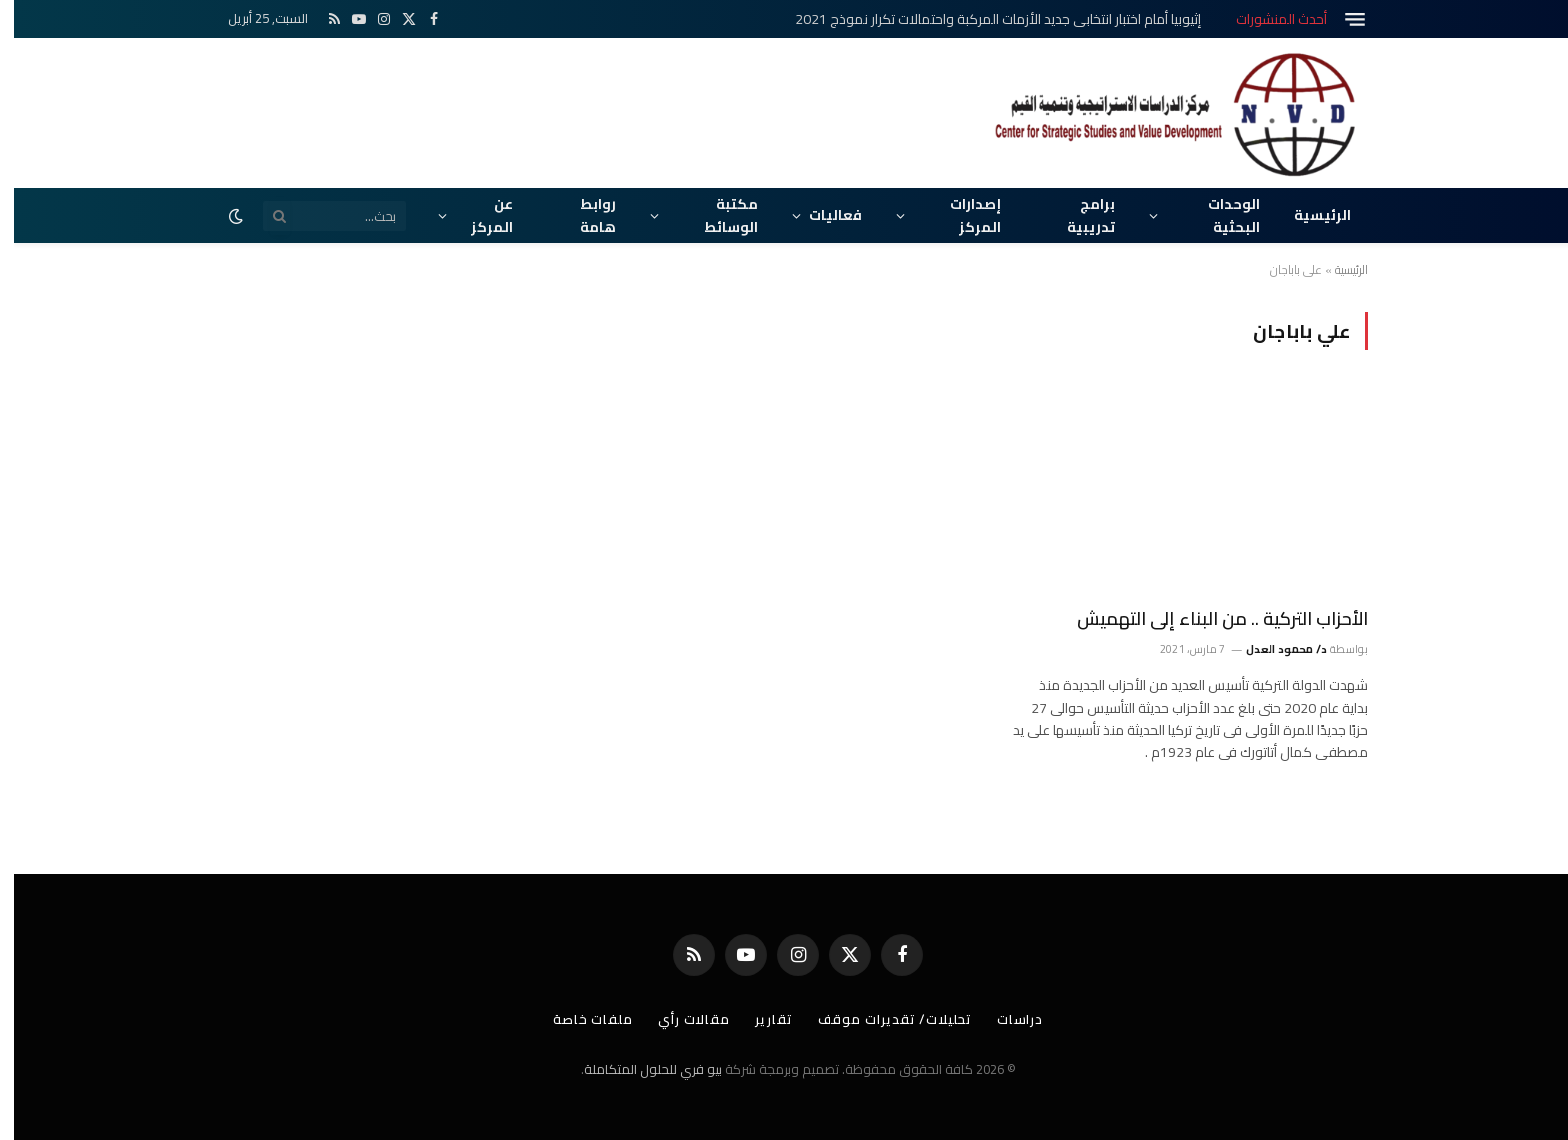 The width and height of the screenshot is (1568, 1140). I want to click on تحليلات/ تقديرات موقف, so click(881, 1019).